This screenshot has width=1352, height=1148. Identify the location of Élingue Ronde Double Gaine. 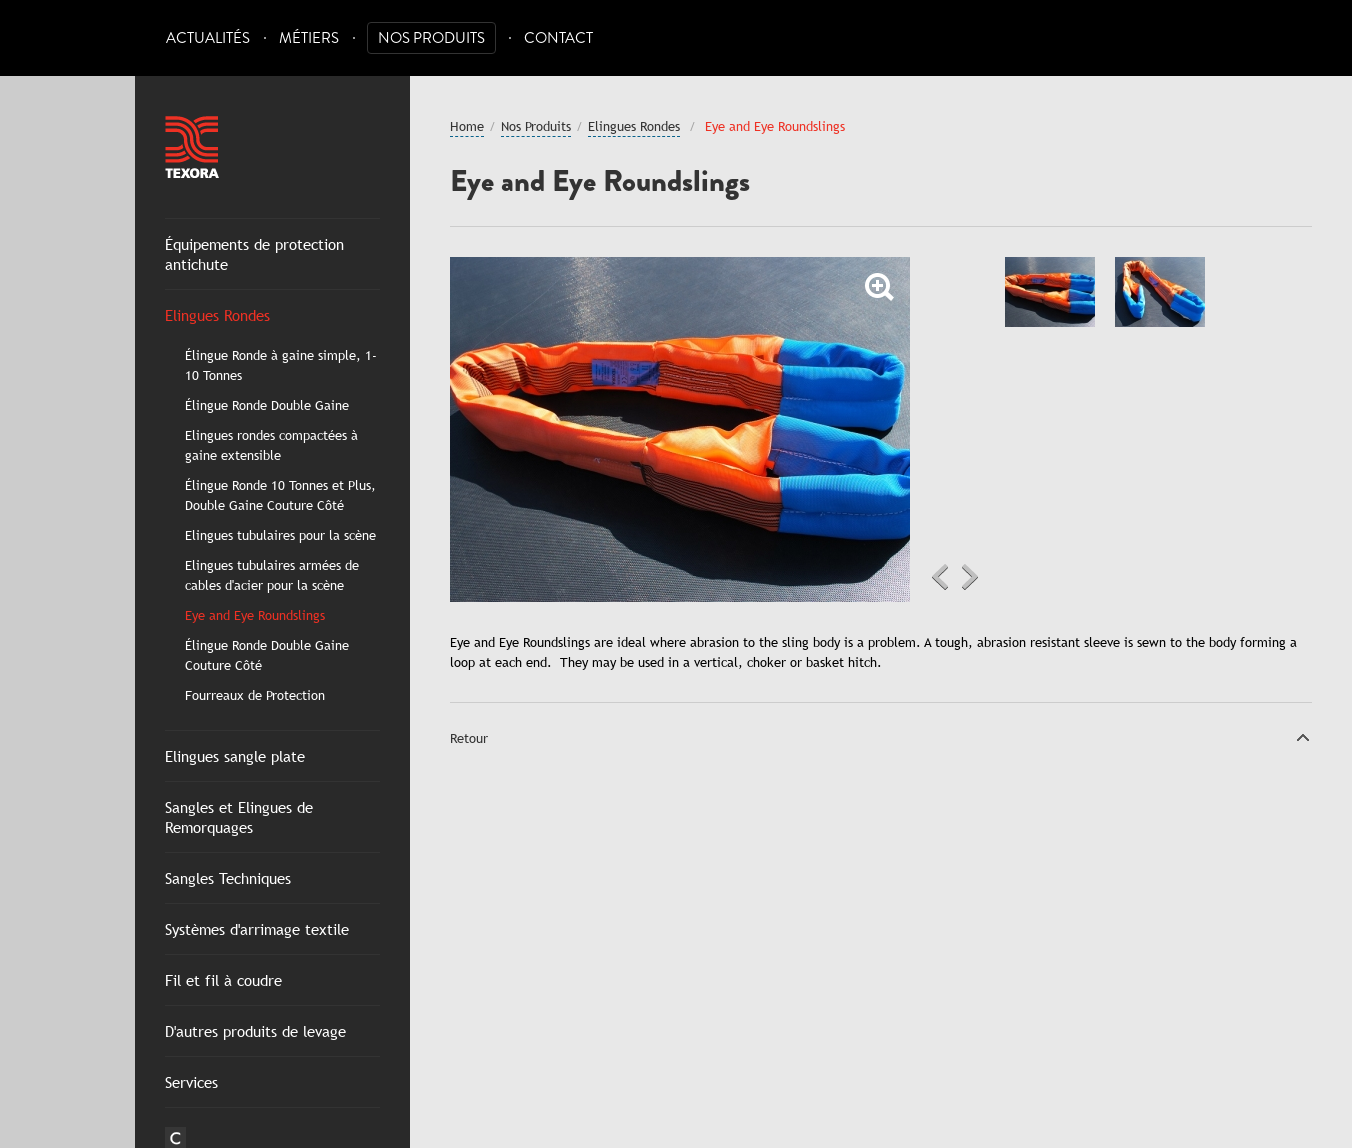
(267, 405).